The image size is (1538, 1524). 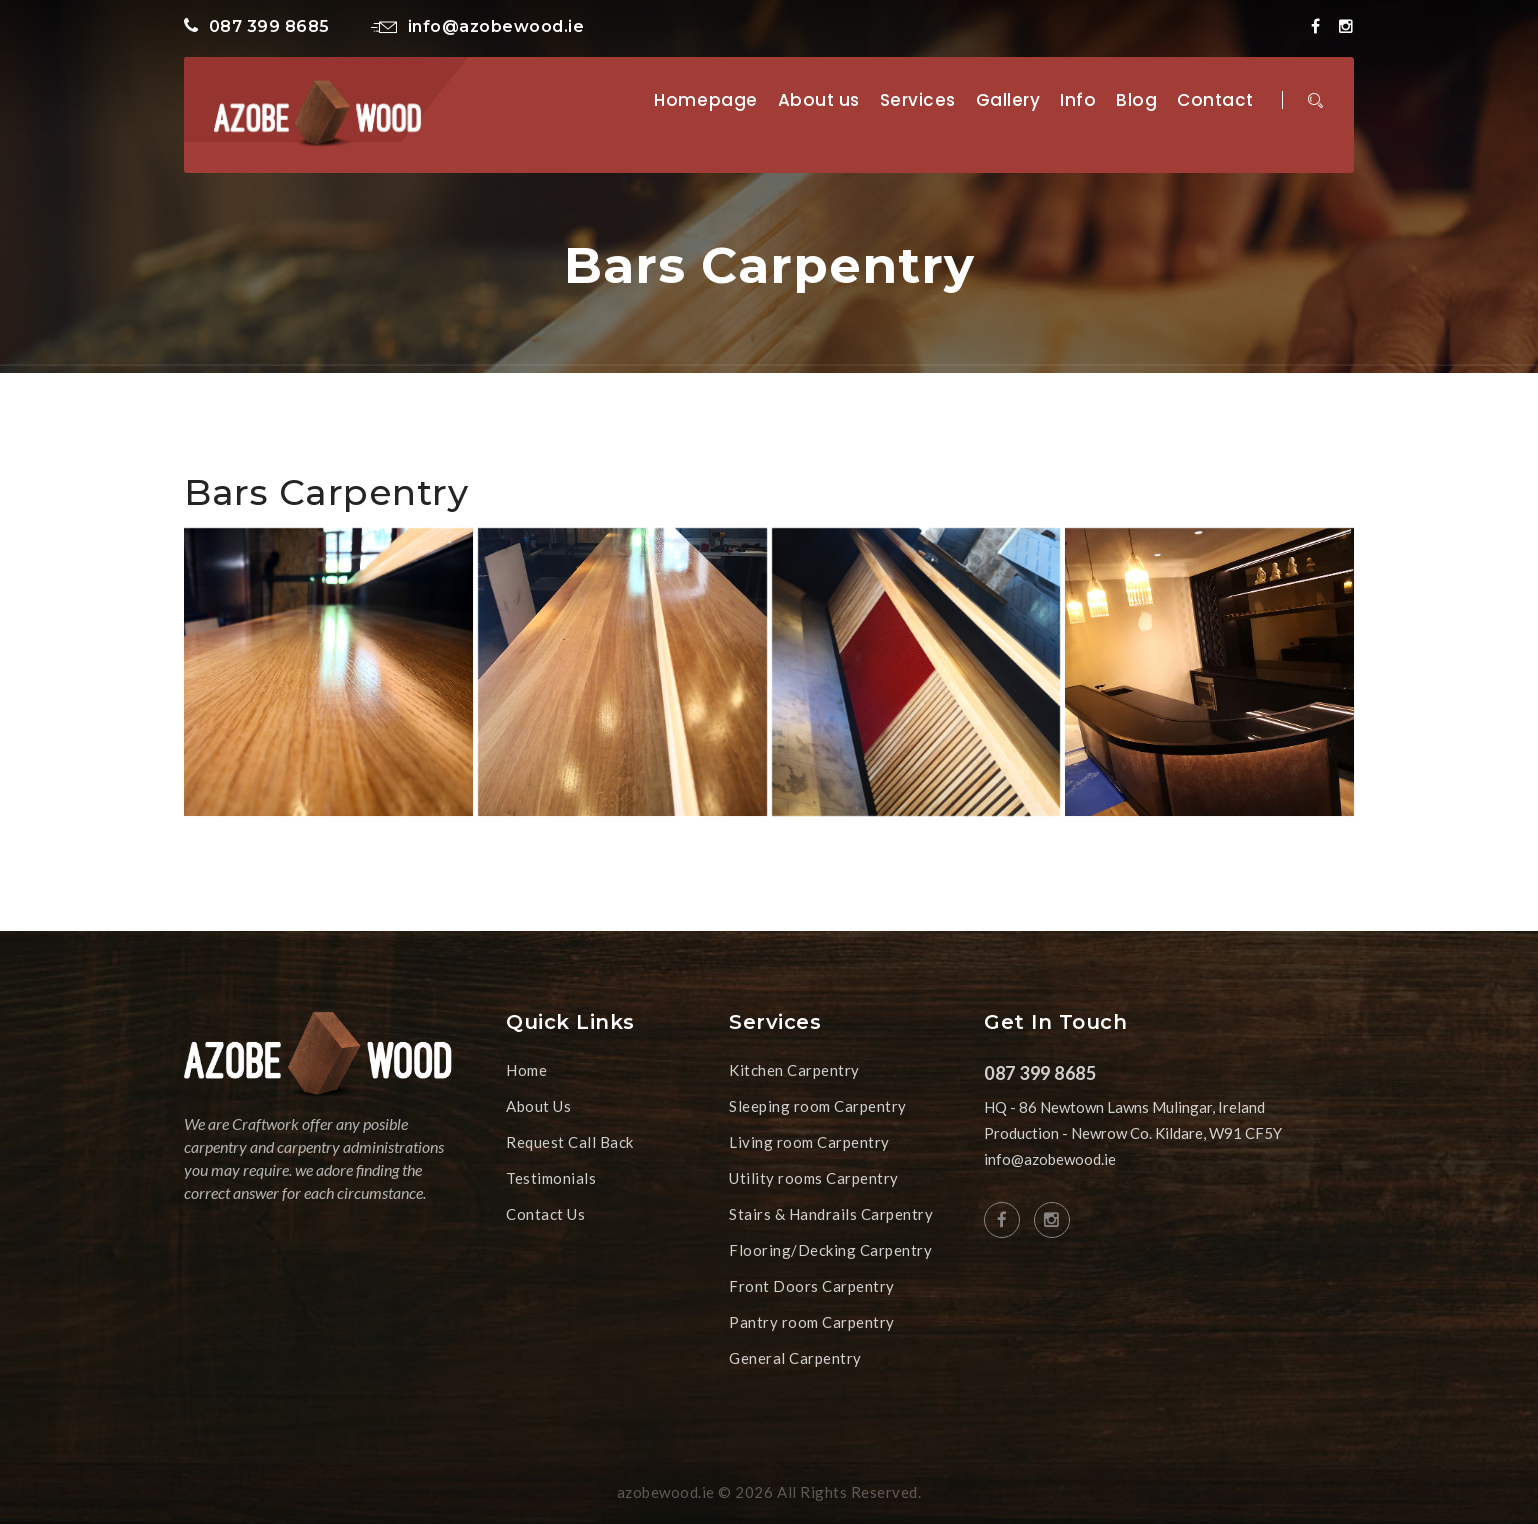 I want to click on Request Call Back, so click(x=570, y=1142).